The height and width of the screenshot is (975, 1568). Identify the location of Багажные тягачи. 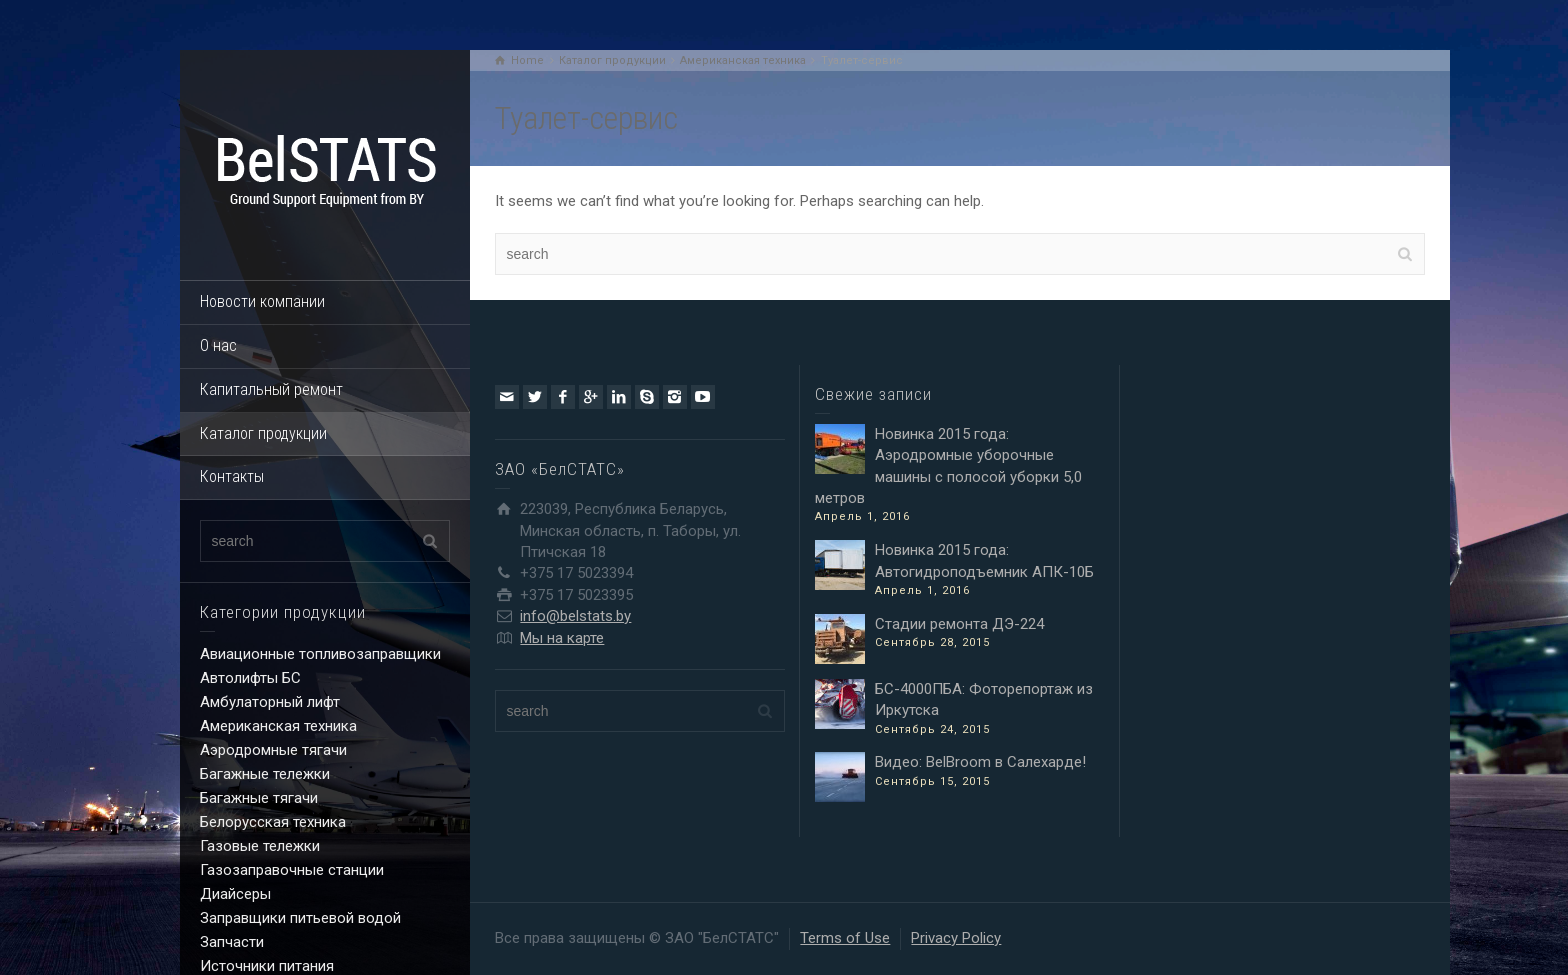
(259, 798).